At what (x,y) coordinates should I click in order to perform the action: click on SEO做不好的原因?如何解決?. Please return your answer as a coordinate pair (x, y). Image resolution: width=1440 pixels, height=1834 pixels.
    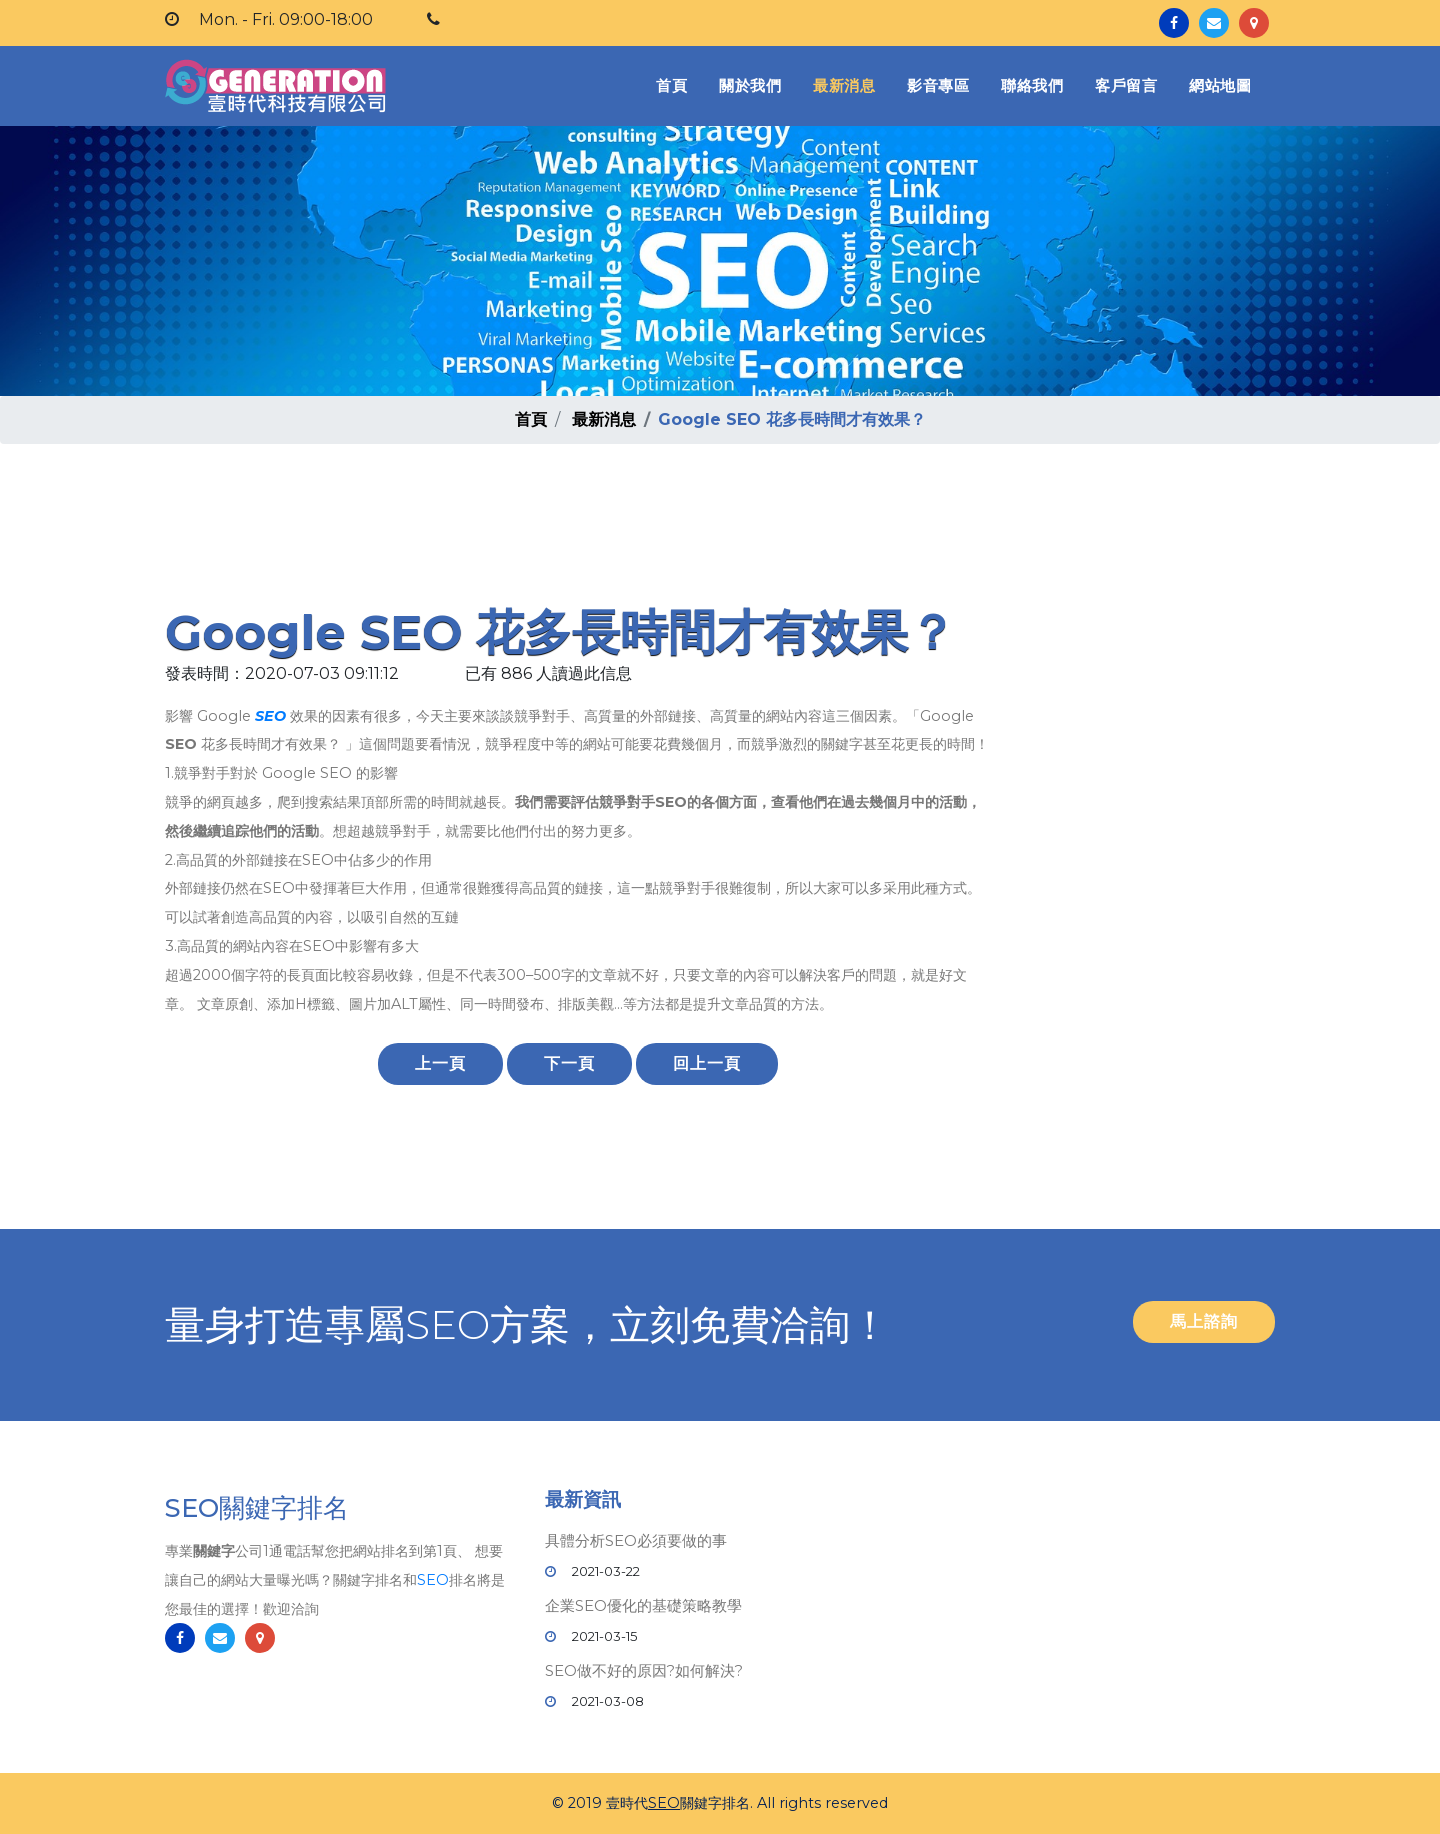
    Looking at the image, I should click on (644, 1670).